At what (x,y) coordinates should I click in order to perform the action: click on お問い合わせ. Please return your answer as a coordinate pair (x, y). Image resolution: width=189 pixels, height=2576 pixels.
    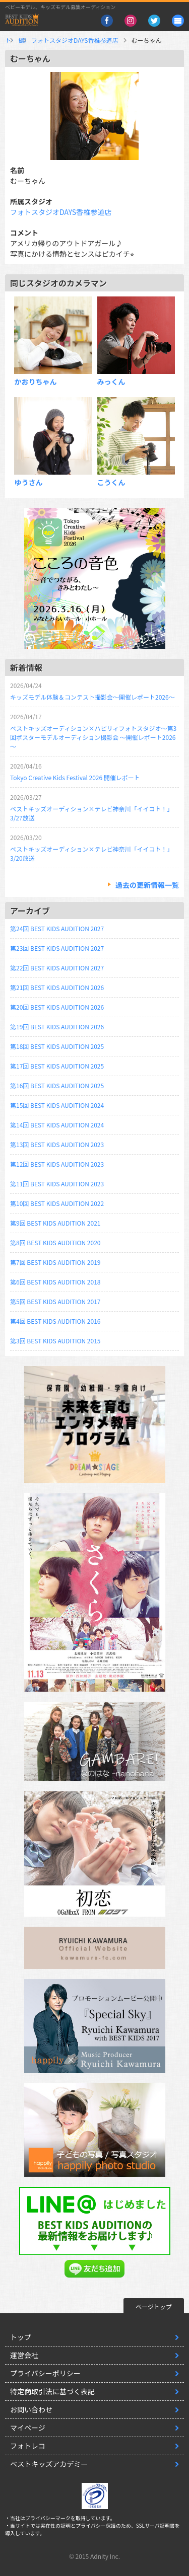
    Looking at the image, I should click on (31, 2409).